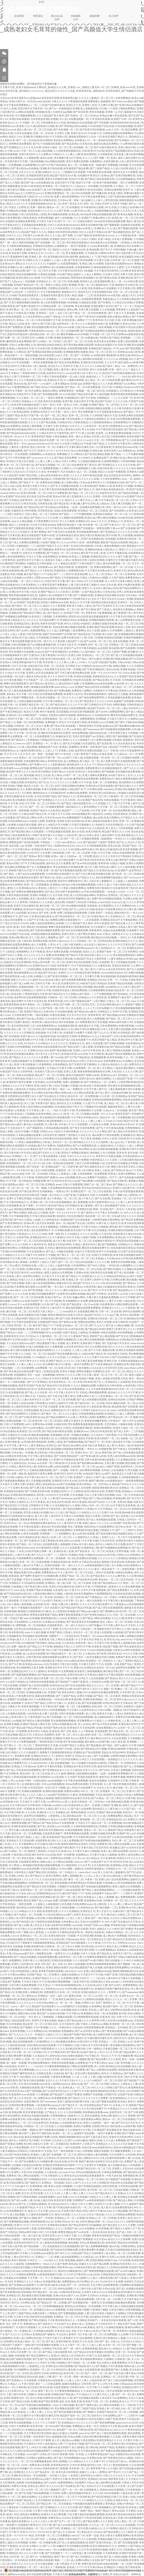 This screenshot has width=144, height=2576. What do you see at coordinates (81, 1124) in the screenshot?
I see `久在线观看` at bounding box center [81, 1124].